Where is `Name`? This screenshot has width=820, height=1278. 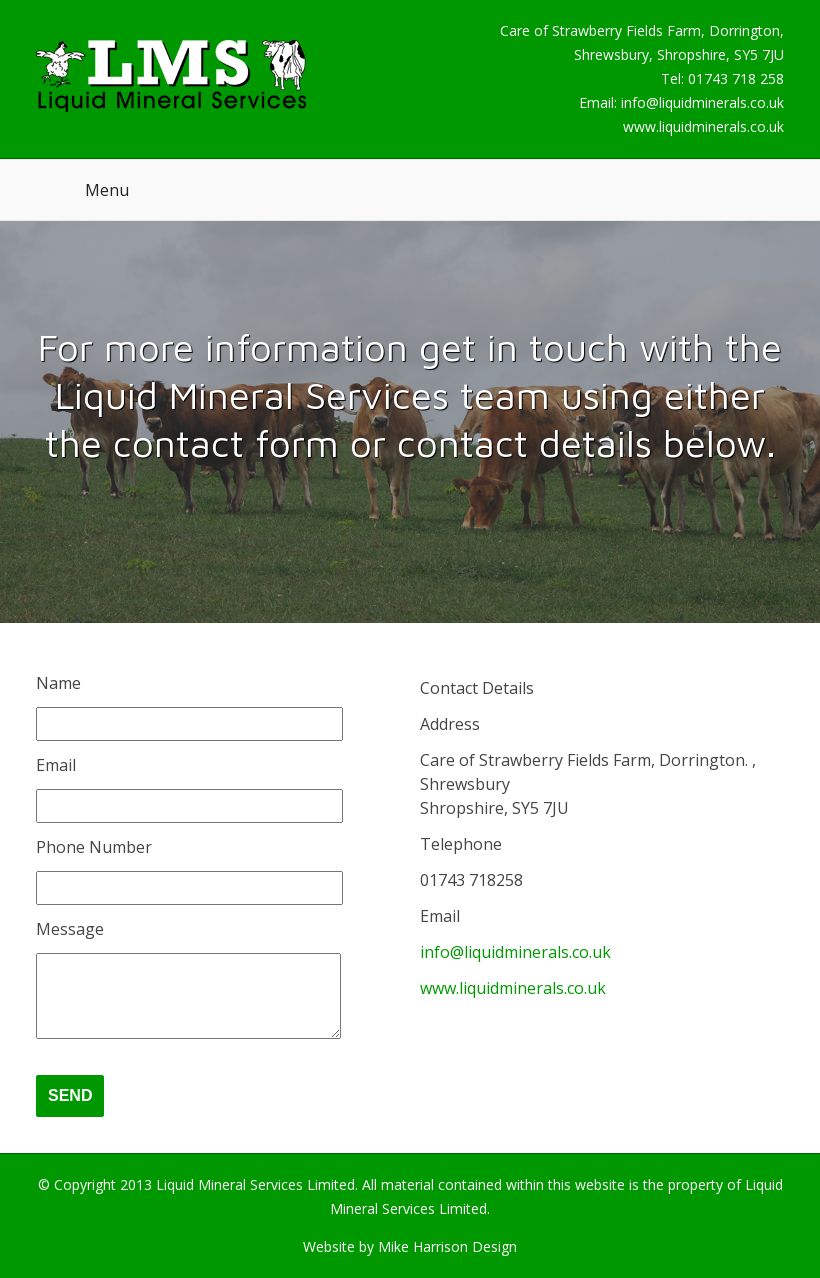 Name is located at coordinates (58, 683).